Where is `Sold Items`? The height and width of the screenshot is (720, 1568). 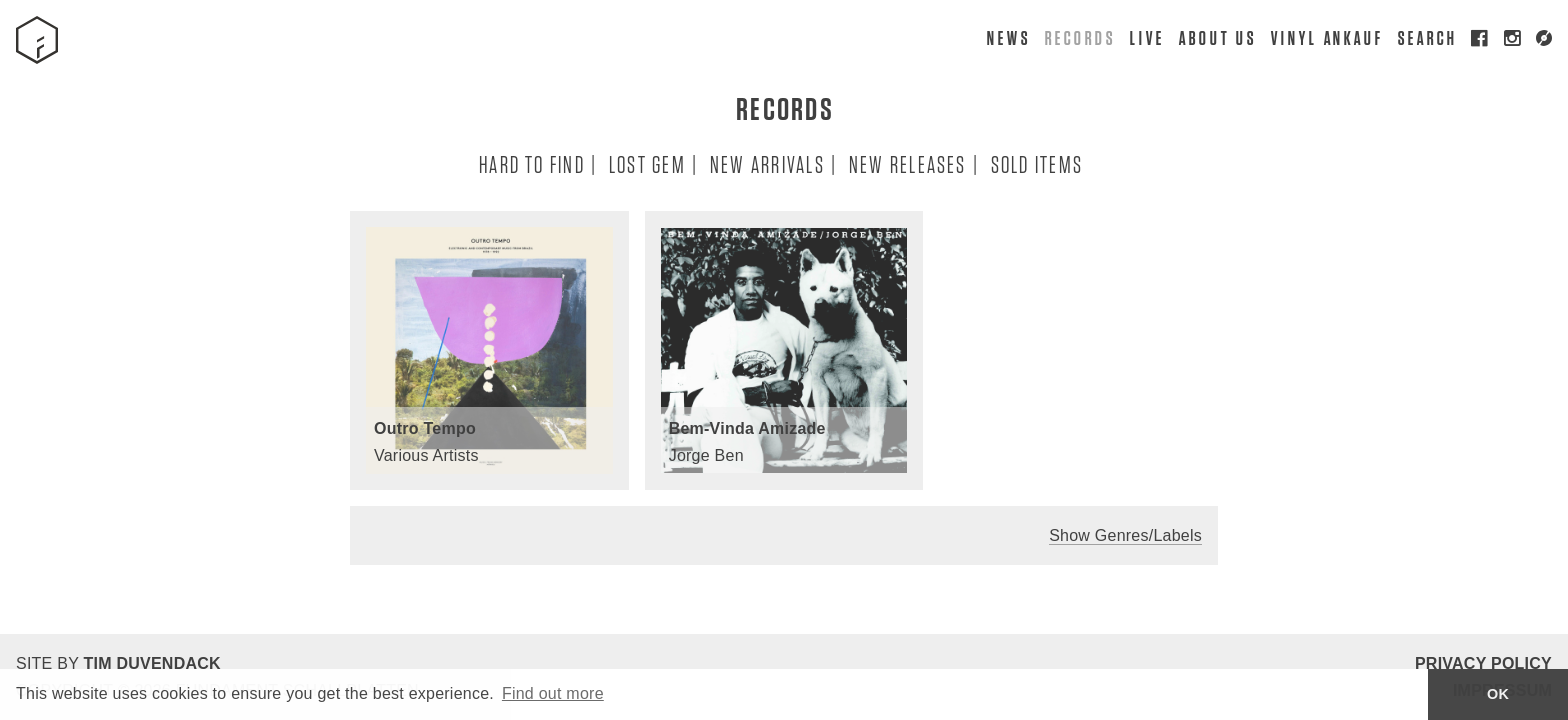
Sold Items is located at coordinates (1036, 163).